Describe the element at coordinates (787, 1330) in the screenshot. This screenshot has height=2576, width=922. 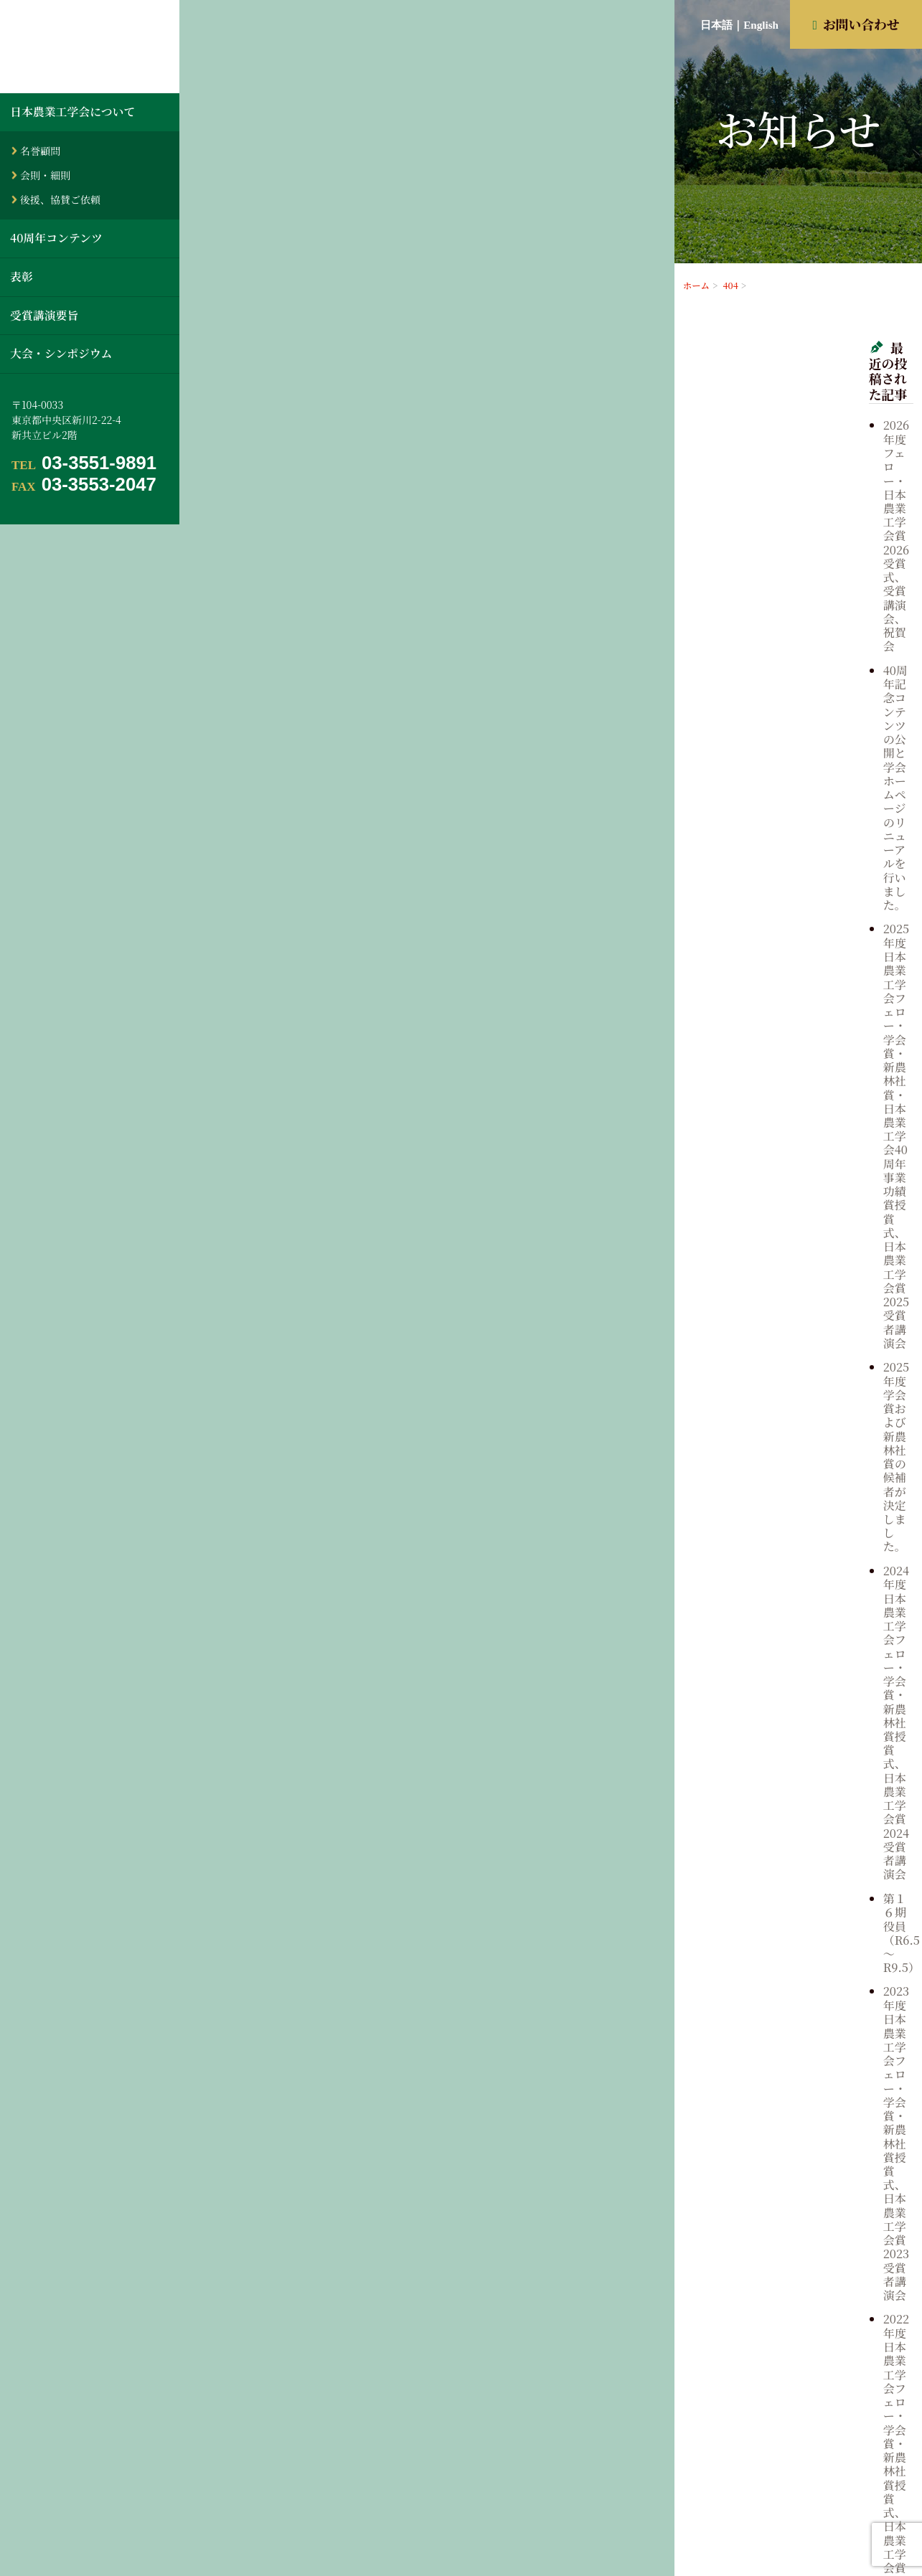
I see `2021年4月` at that location.